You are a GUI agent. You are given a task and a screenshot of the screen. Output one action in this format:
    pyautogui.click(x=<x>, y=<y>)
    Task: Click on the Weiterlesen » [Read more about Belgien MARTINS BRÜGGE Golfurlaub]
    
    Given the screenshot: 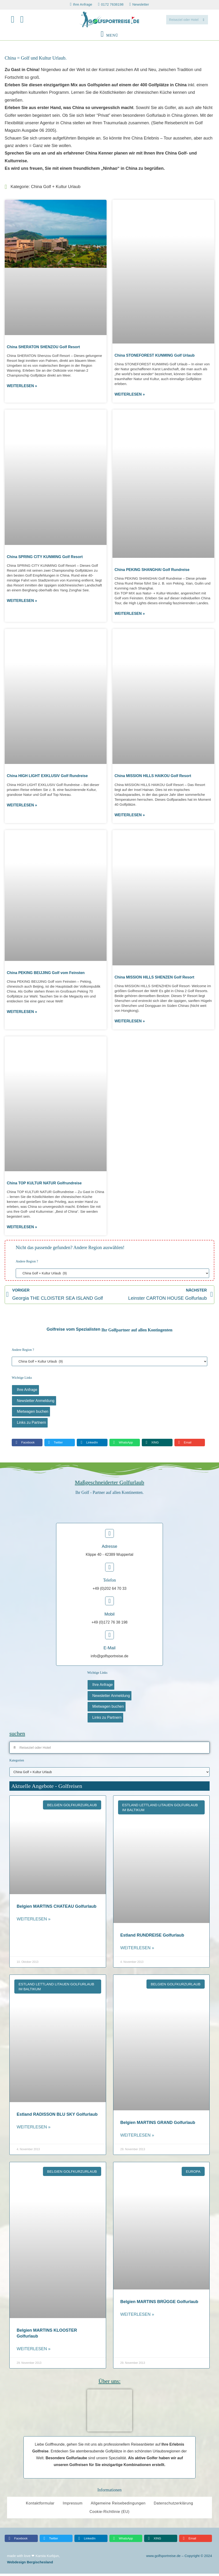 What is the action you would take?
    pyautogui.click(x=137, y=2316)
    